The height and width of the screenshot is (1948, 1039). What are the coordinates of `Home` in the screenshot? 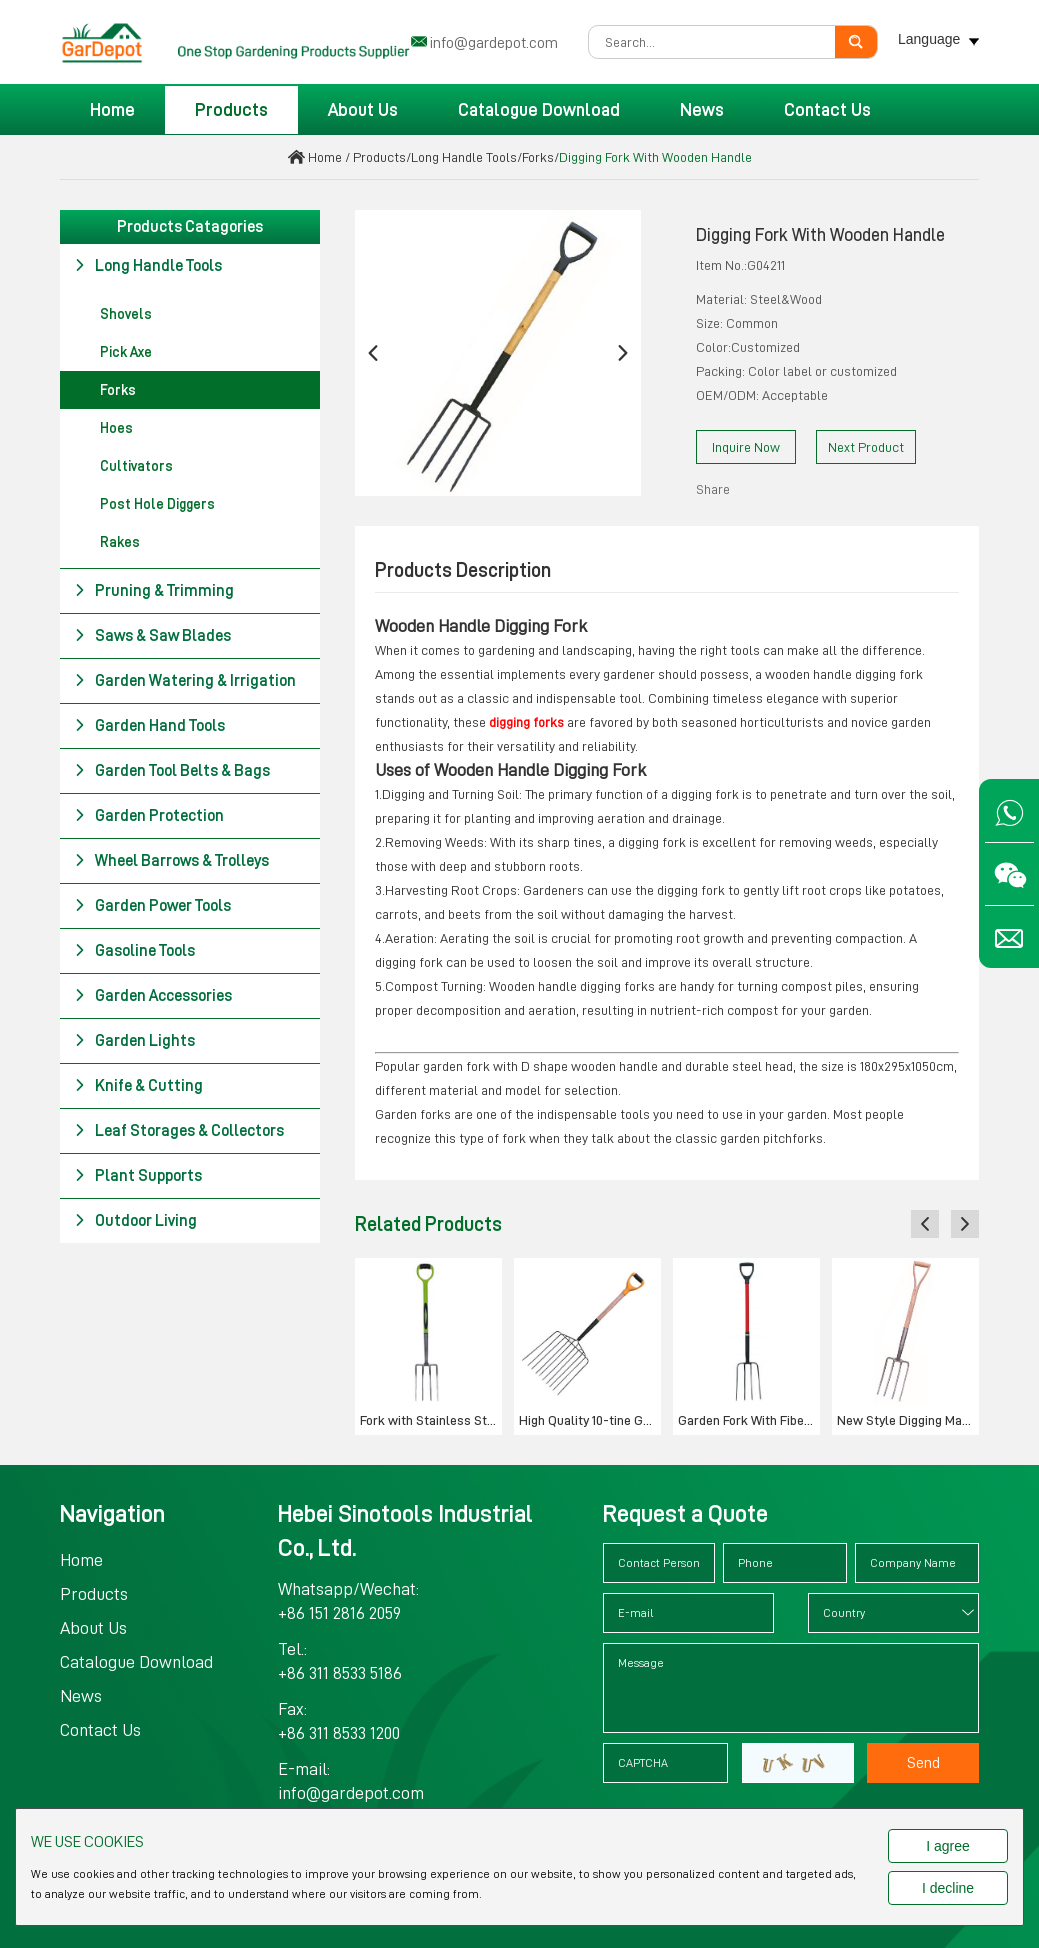 It's located at (112, 110).